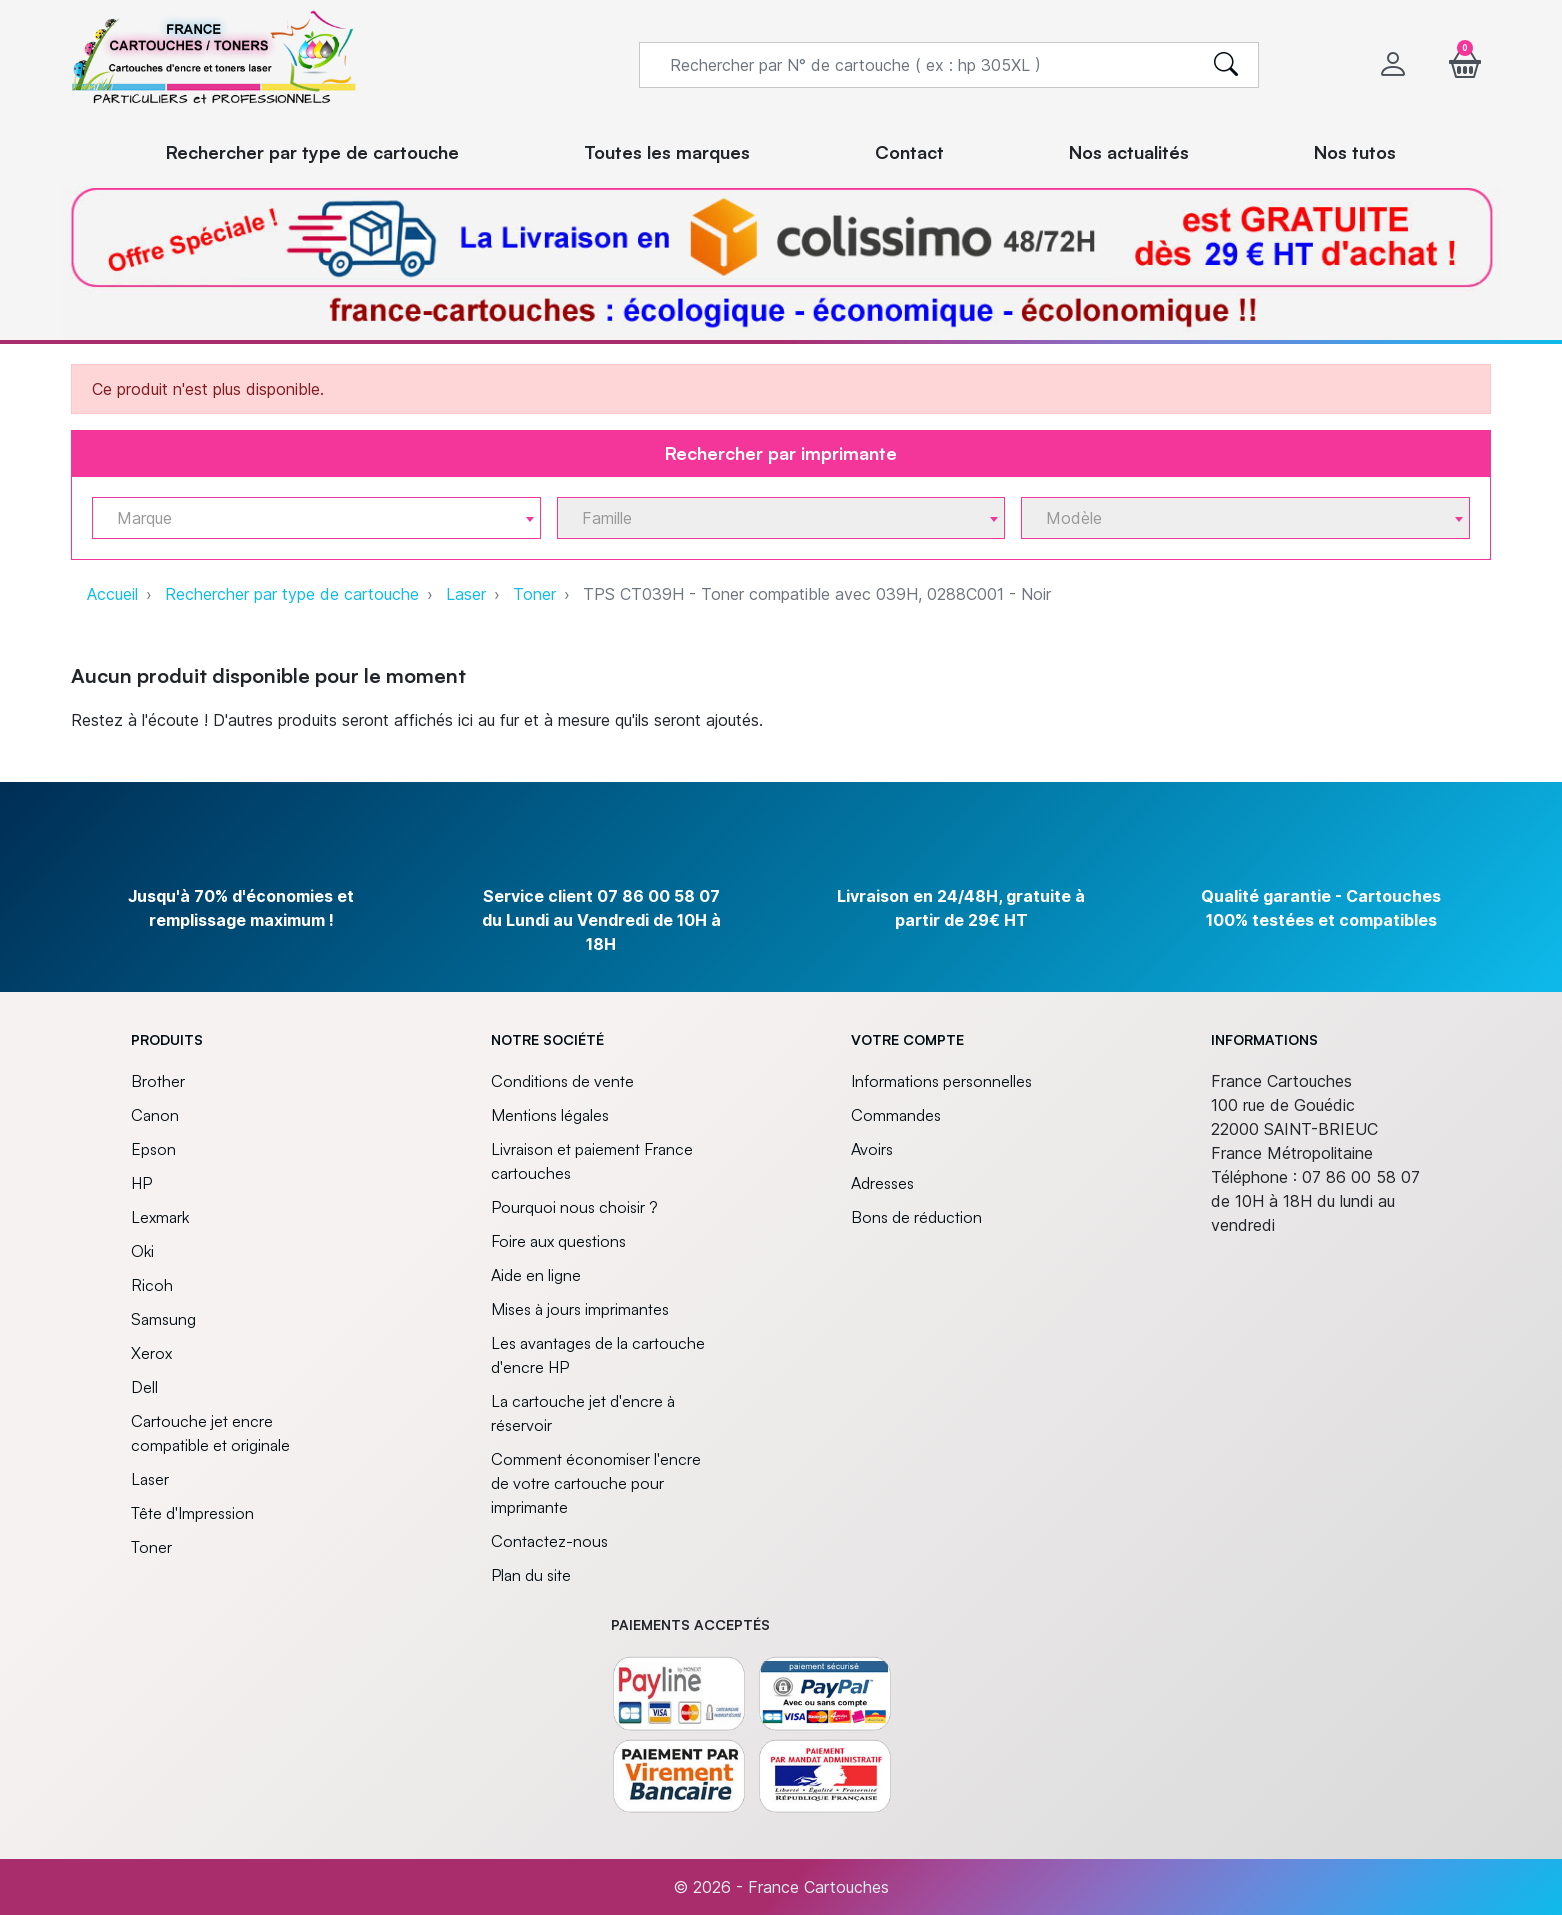 Image resolution: width=1562 pixels, height=1915 pixels. I want to click on Mentions légales, so click(550, 1115).